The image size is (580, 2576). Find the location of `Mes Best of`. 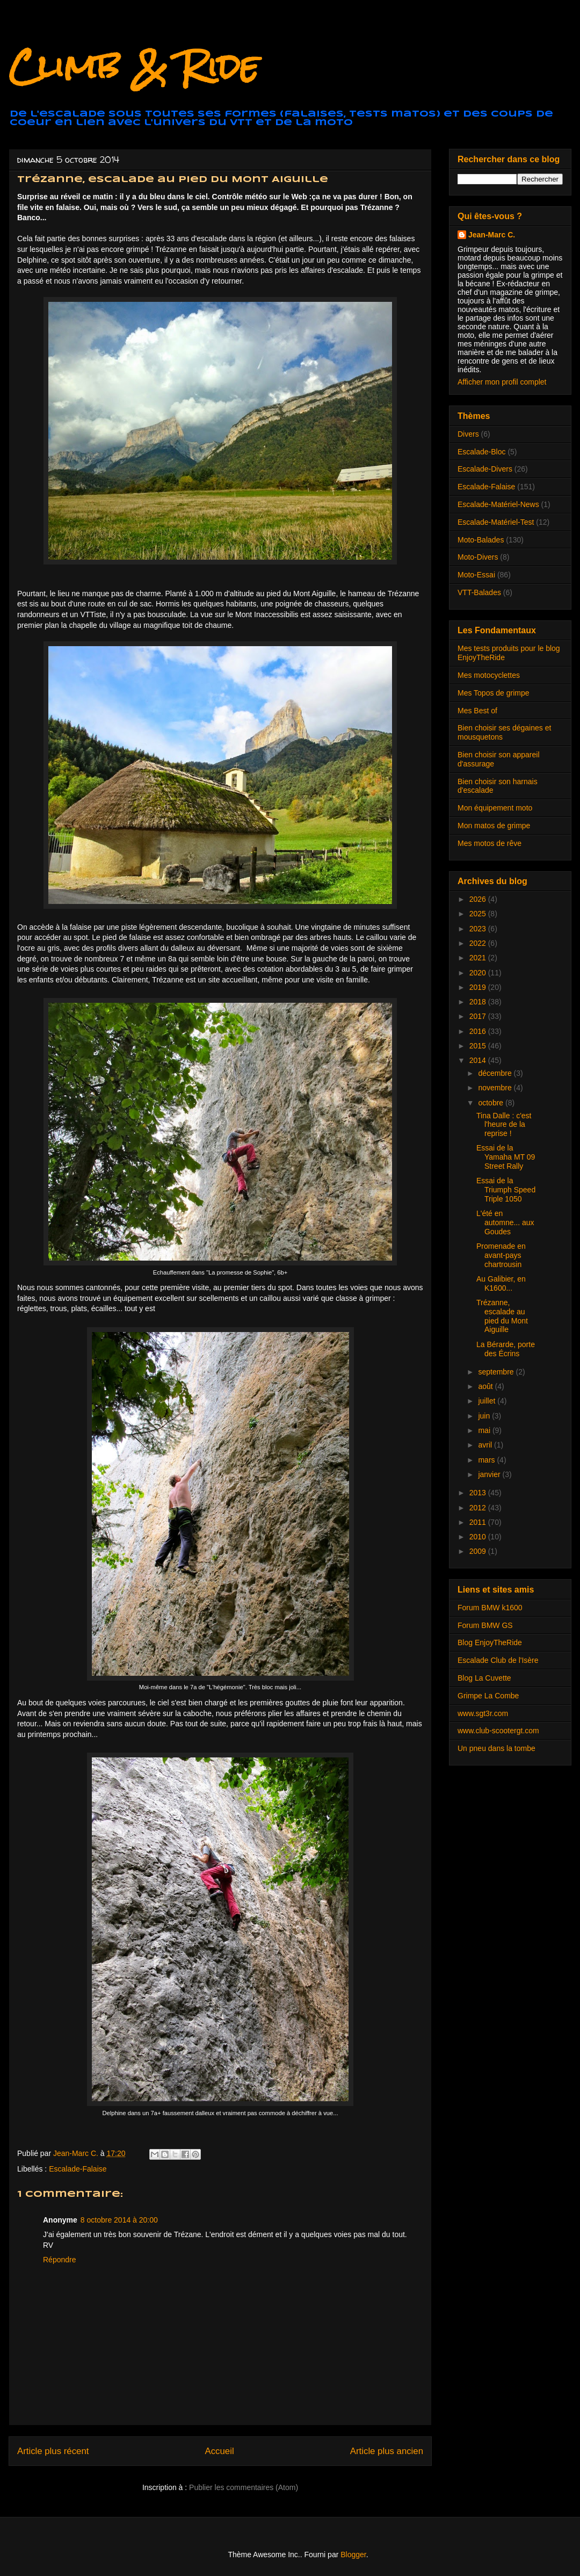

Mes Best of is located at coordinates (477, 710).